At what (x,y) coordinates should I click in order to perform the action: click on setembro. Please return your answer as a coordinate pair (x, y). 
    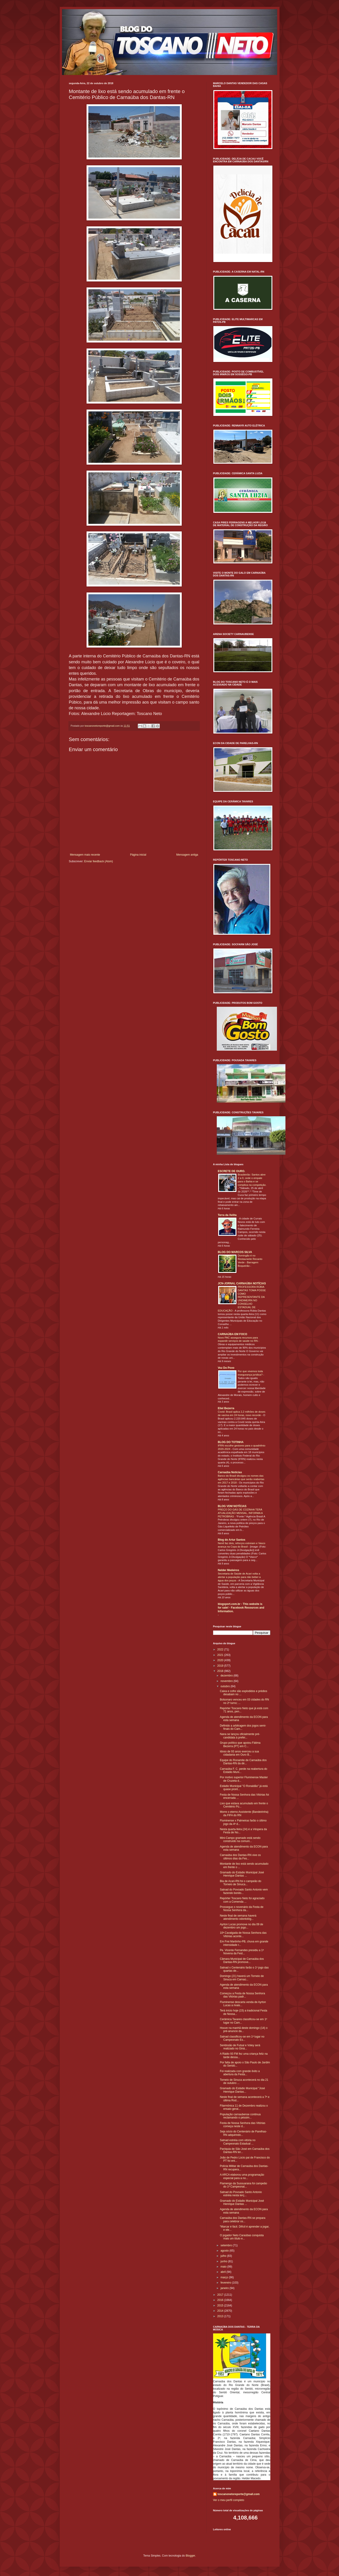
    Looking at the image, I should click on (226, 2245).